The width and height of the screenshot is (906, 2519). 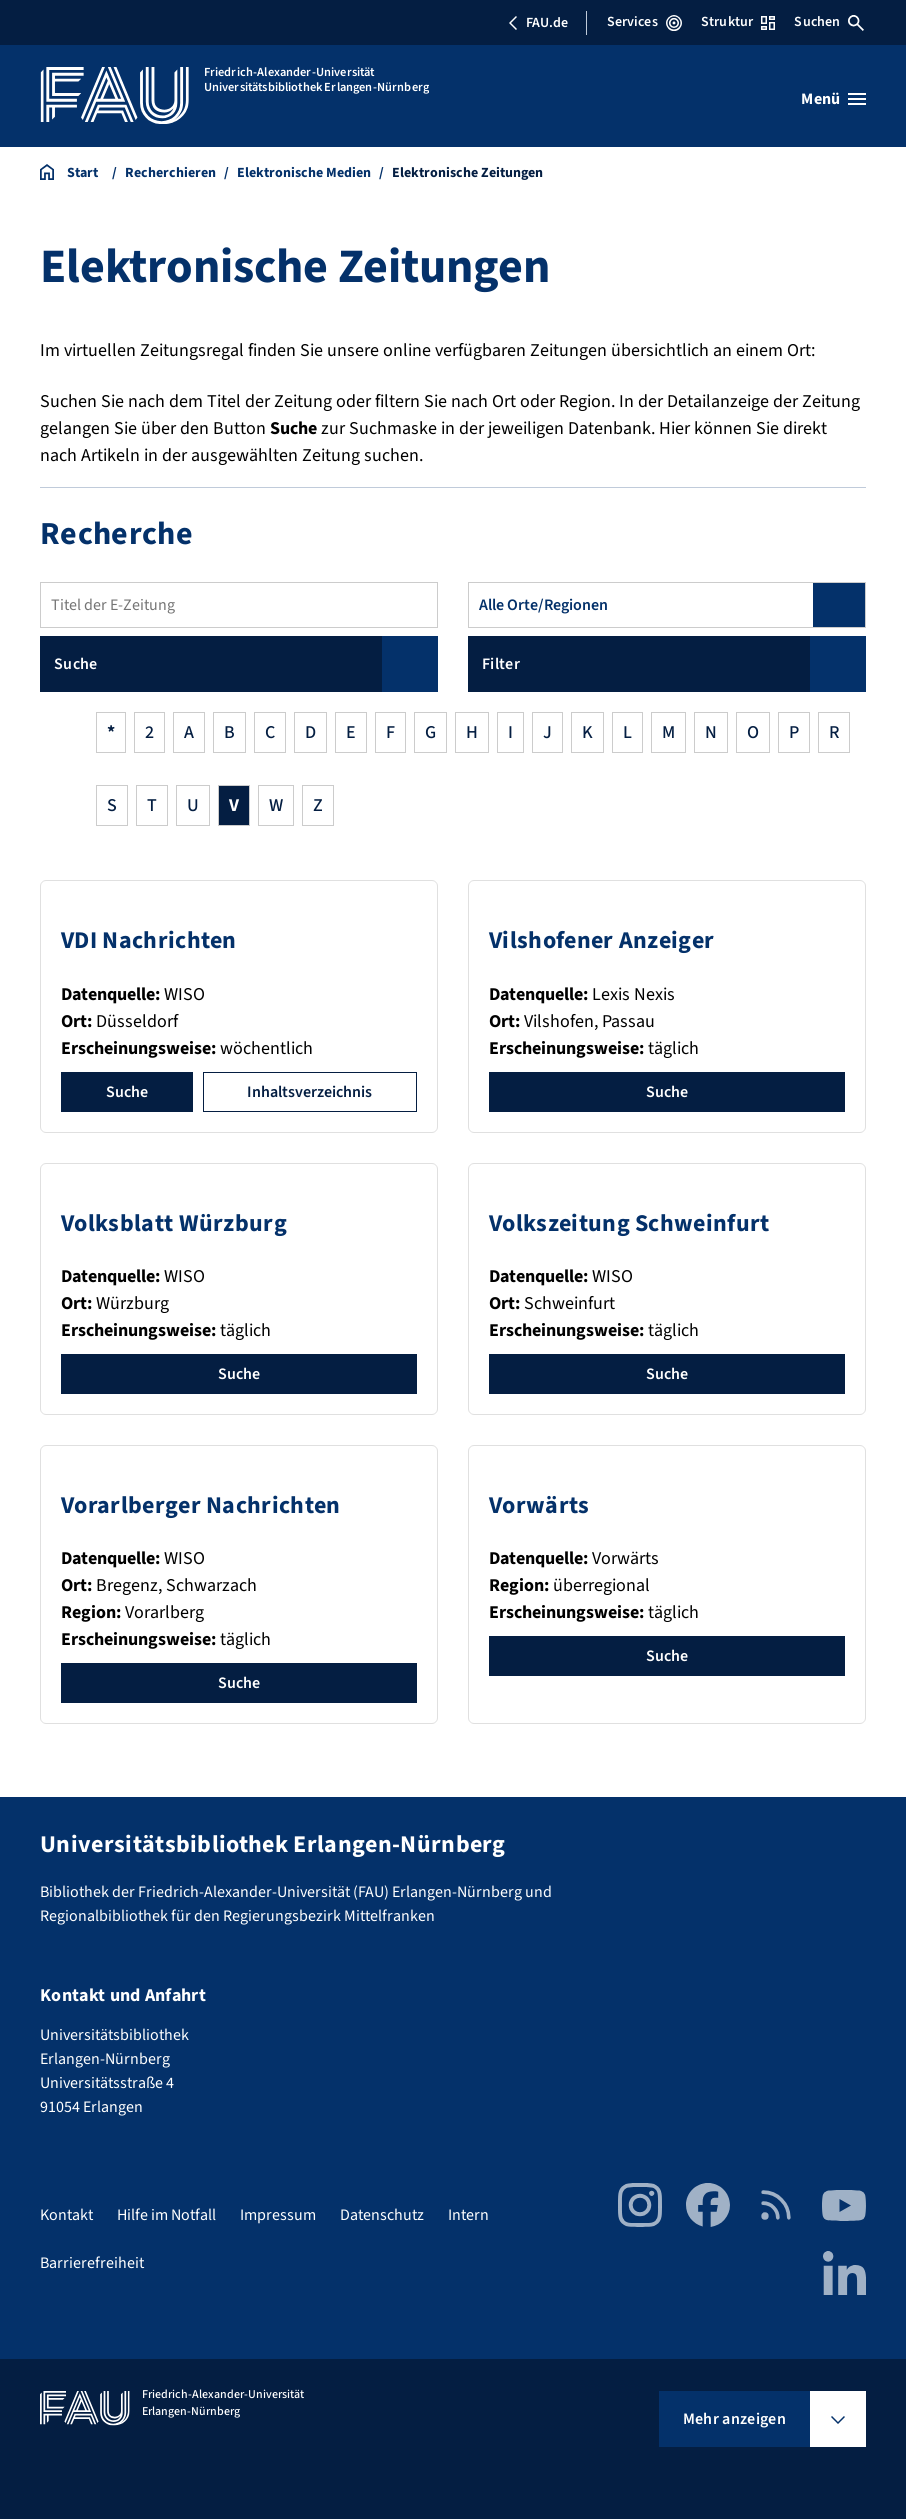 What do you see at coordinates (66, 2215) in the screenshot?
I see `Kontakt` at bounding box center [66, 2215].